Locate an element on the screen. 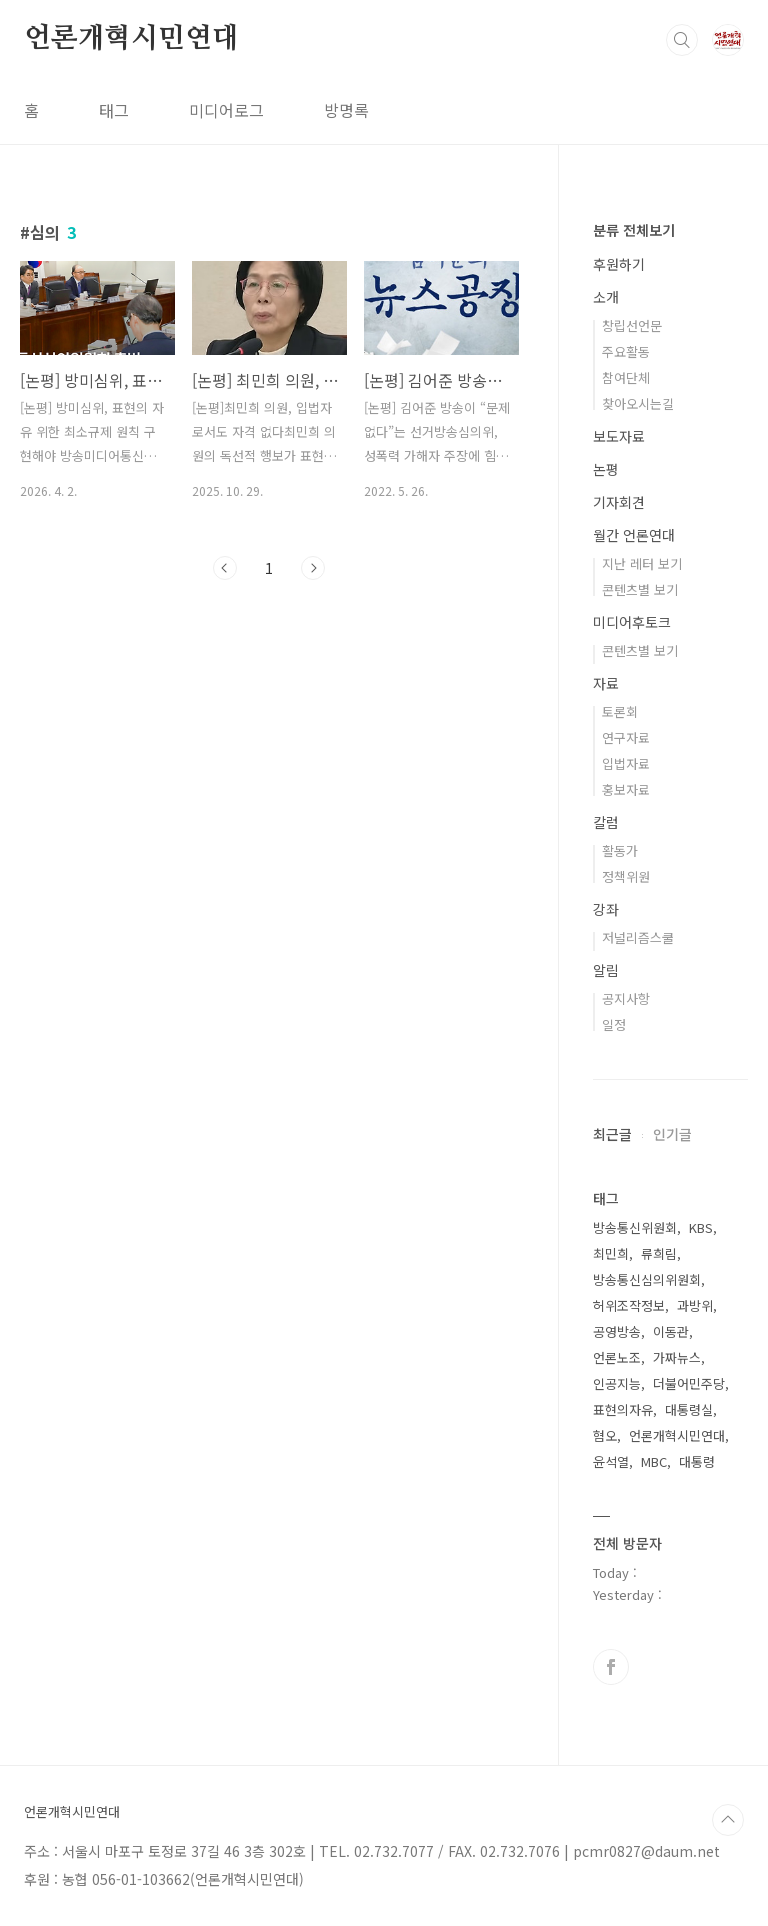  페이스북 is located at coordinates (611, 1667).